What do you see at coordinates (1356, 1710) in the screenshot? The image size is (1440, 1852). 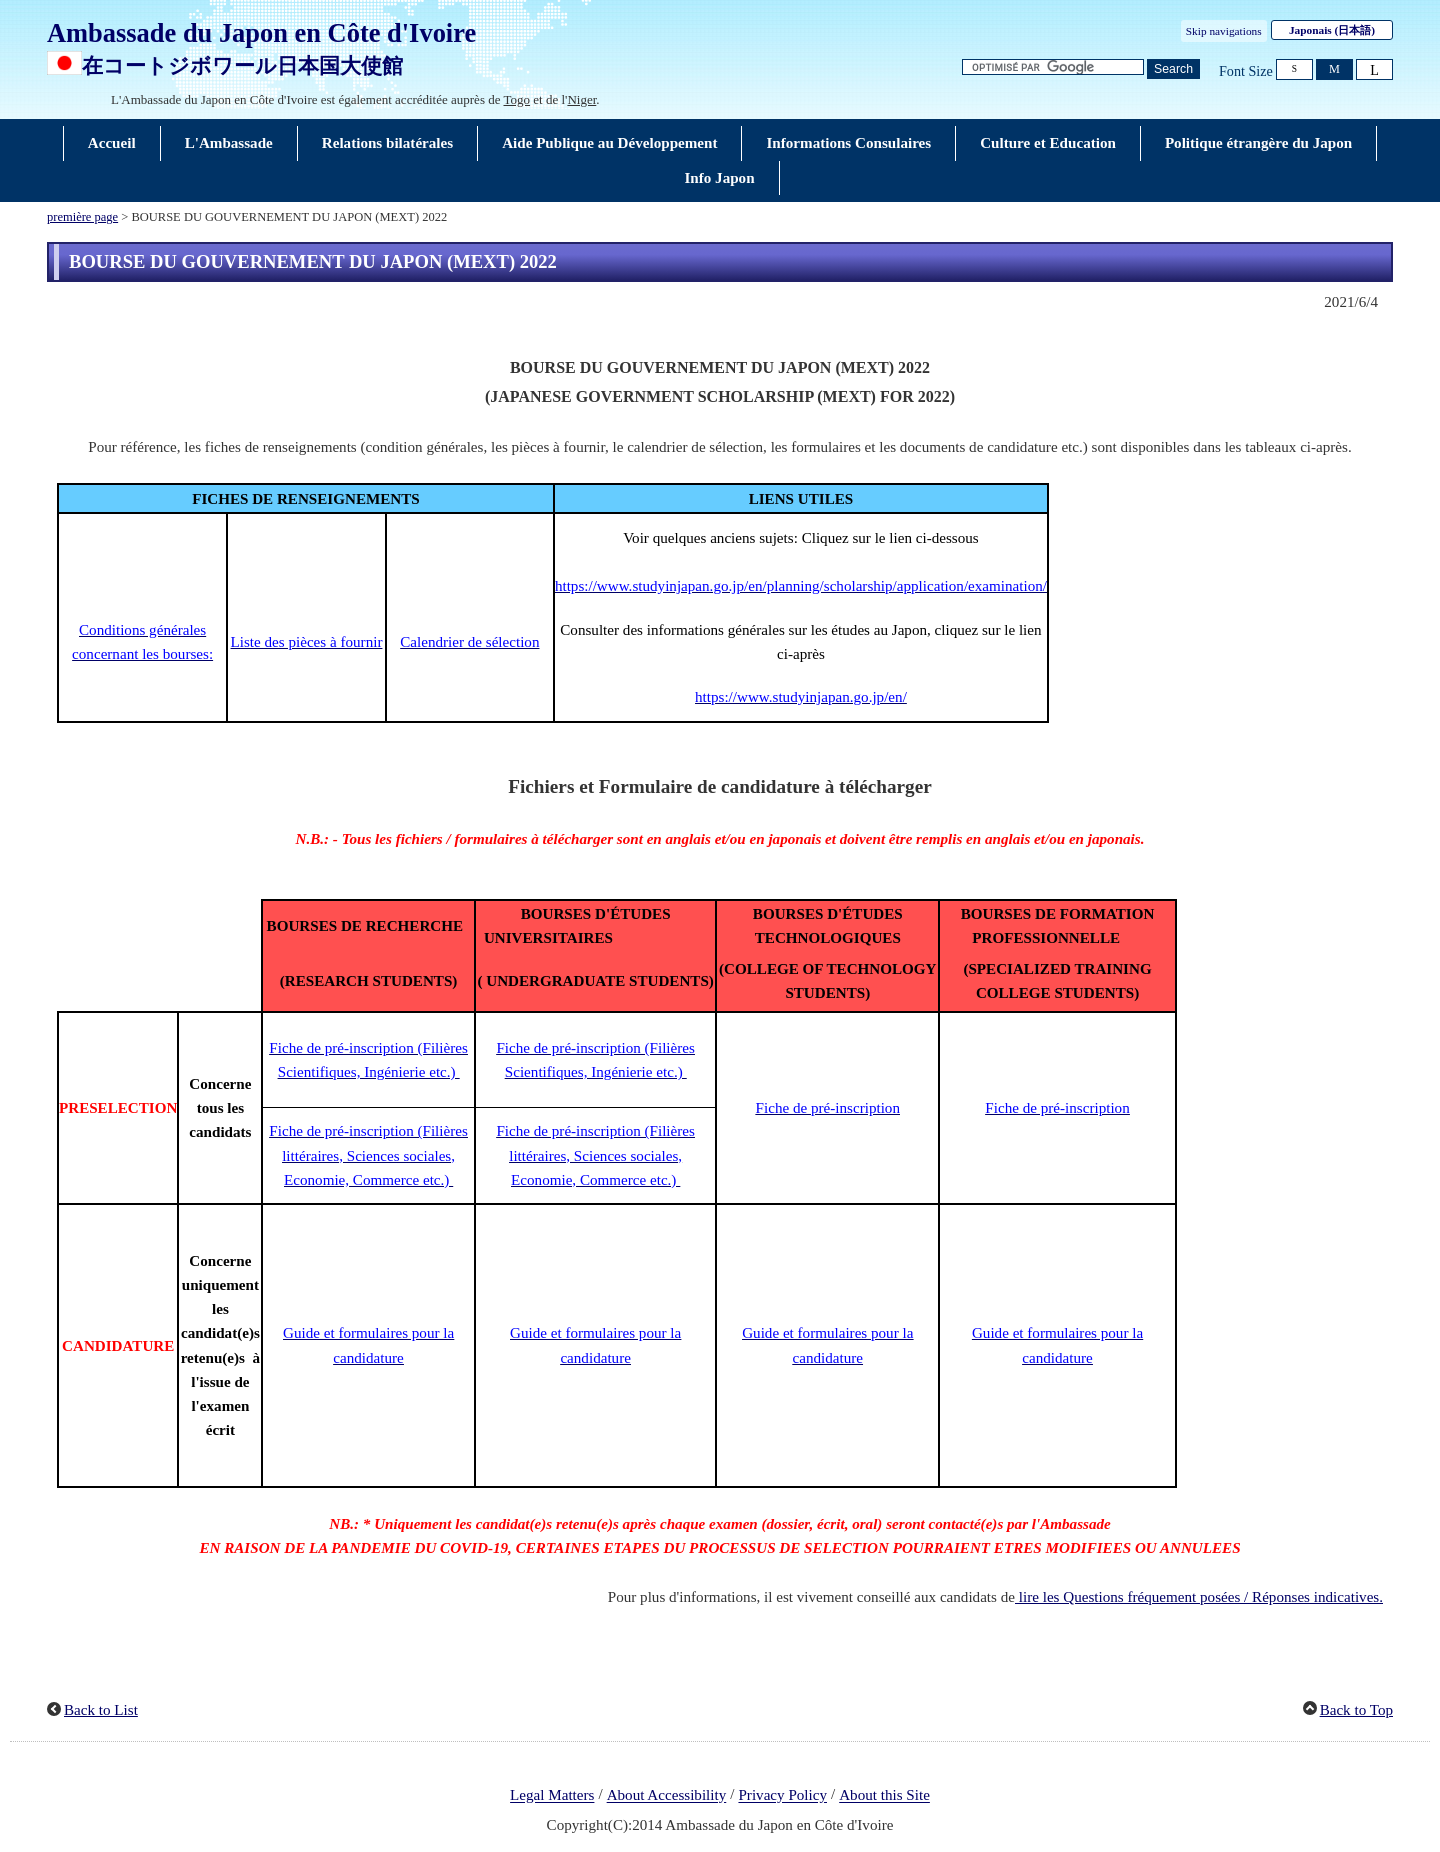 I see `Back to Top` at bounding box center [1356, 1710].